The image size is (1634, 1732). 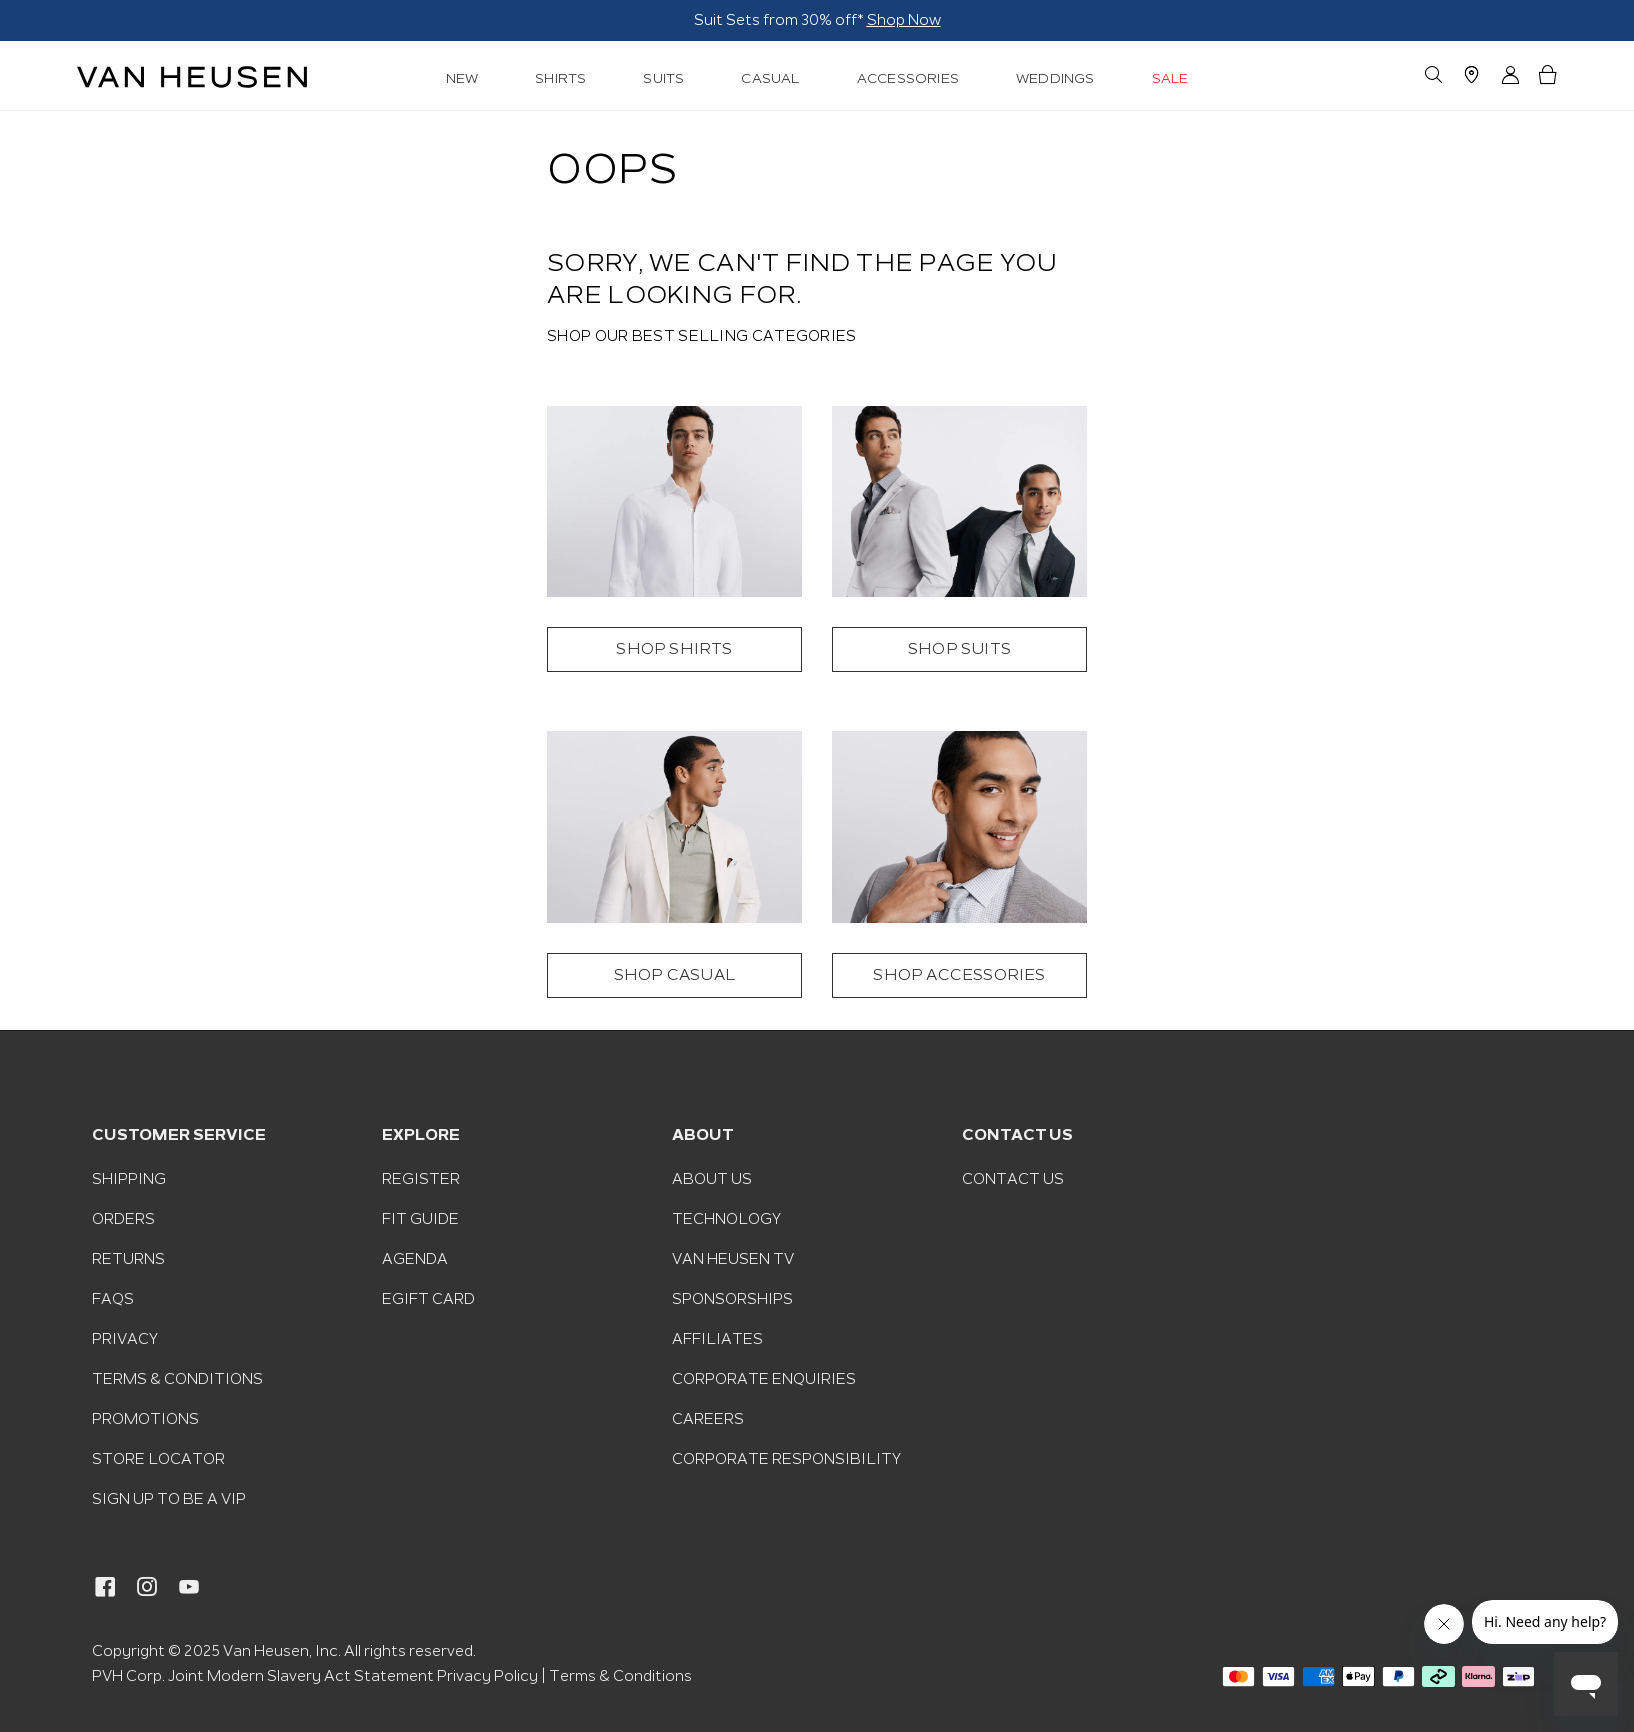 What do you see at coordinates (726, 1219) in the screenshot?
I see `Technology` at bounding box center [726, 1219].